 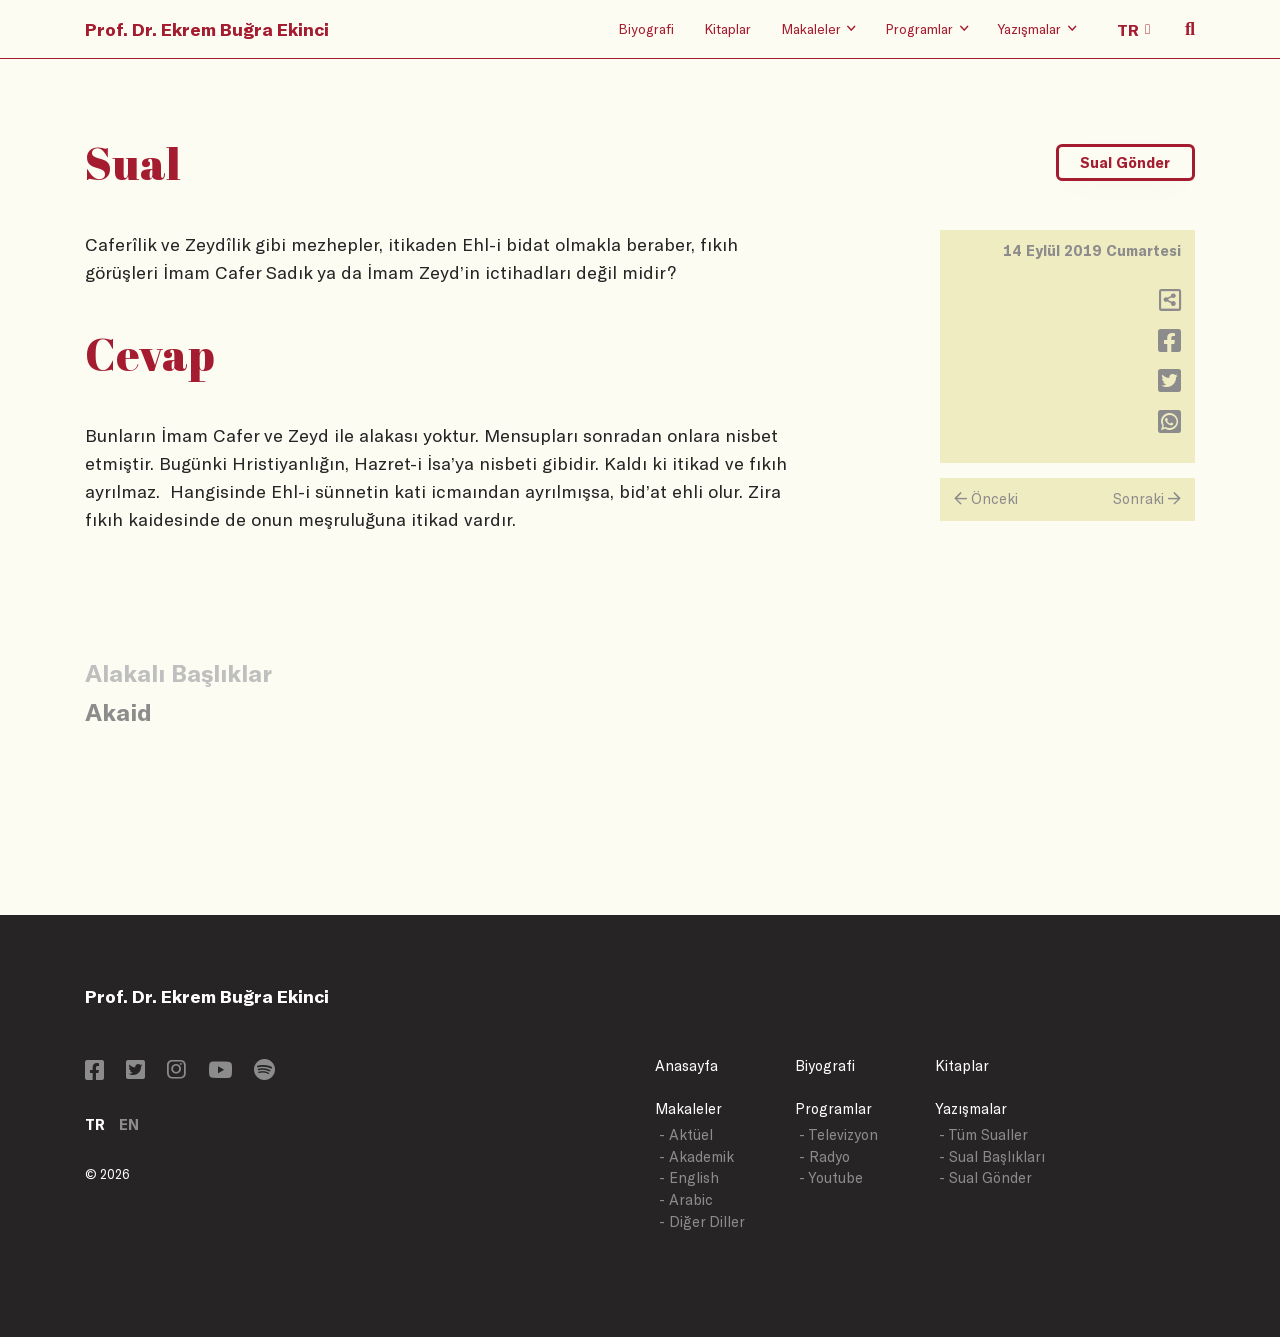 What do you see at coordinates (118, 711) in the screenshot?
I see `Akaid` at bounding box center [118, 711].